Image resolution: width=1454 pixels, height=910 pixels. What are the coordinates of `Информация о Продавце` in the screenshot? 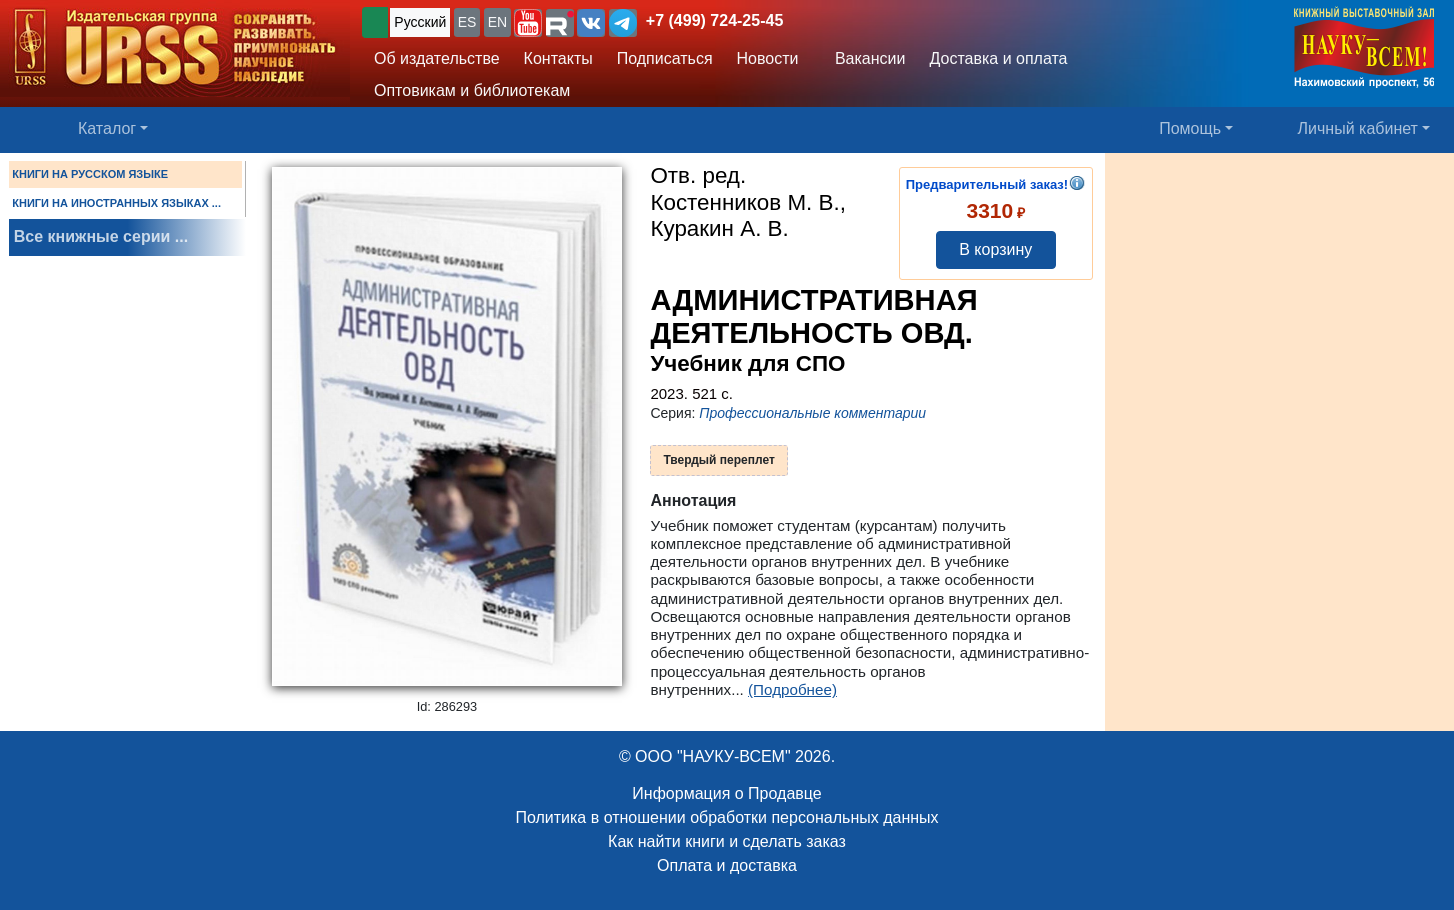 It's located at (726, 793).